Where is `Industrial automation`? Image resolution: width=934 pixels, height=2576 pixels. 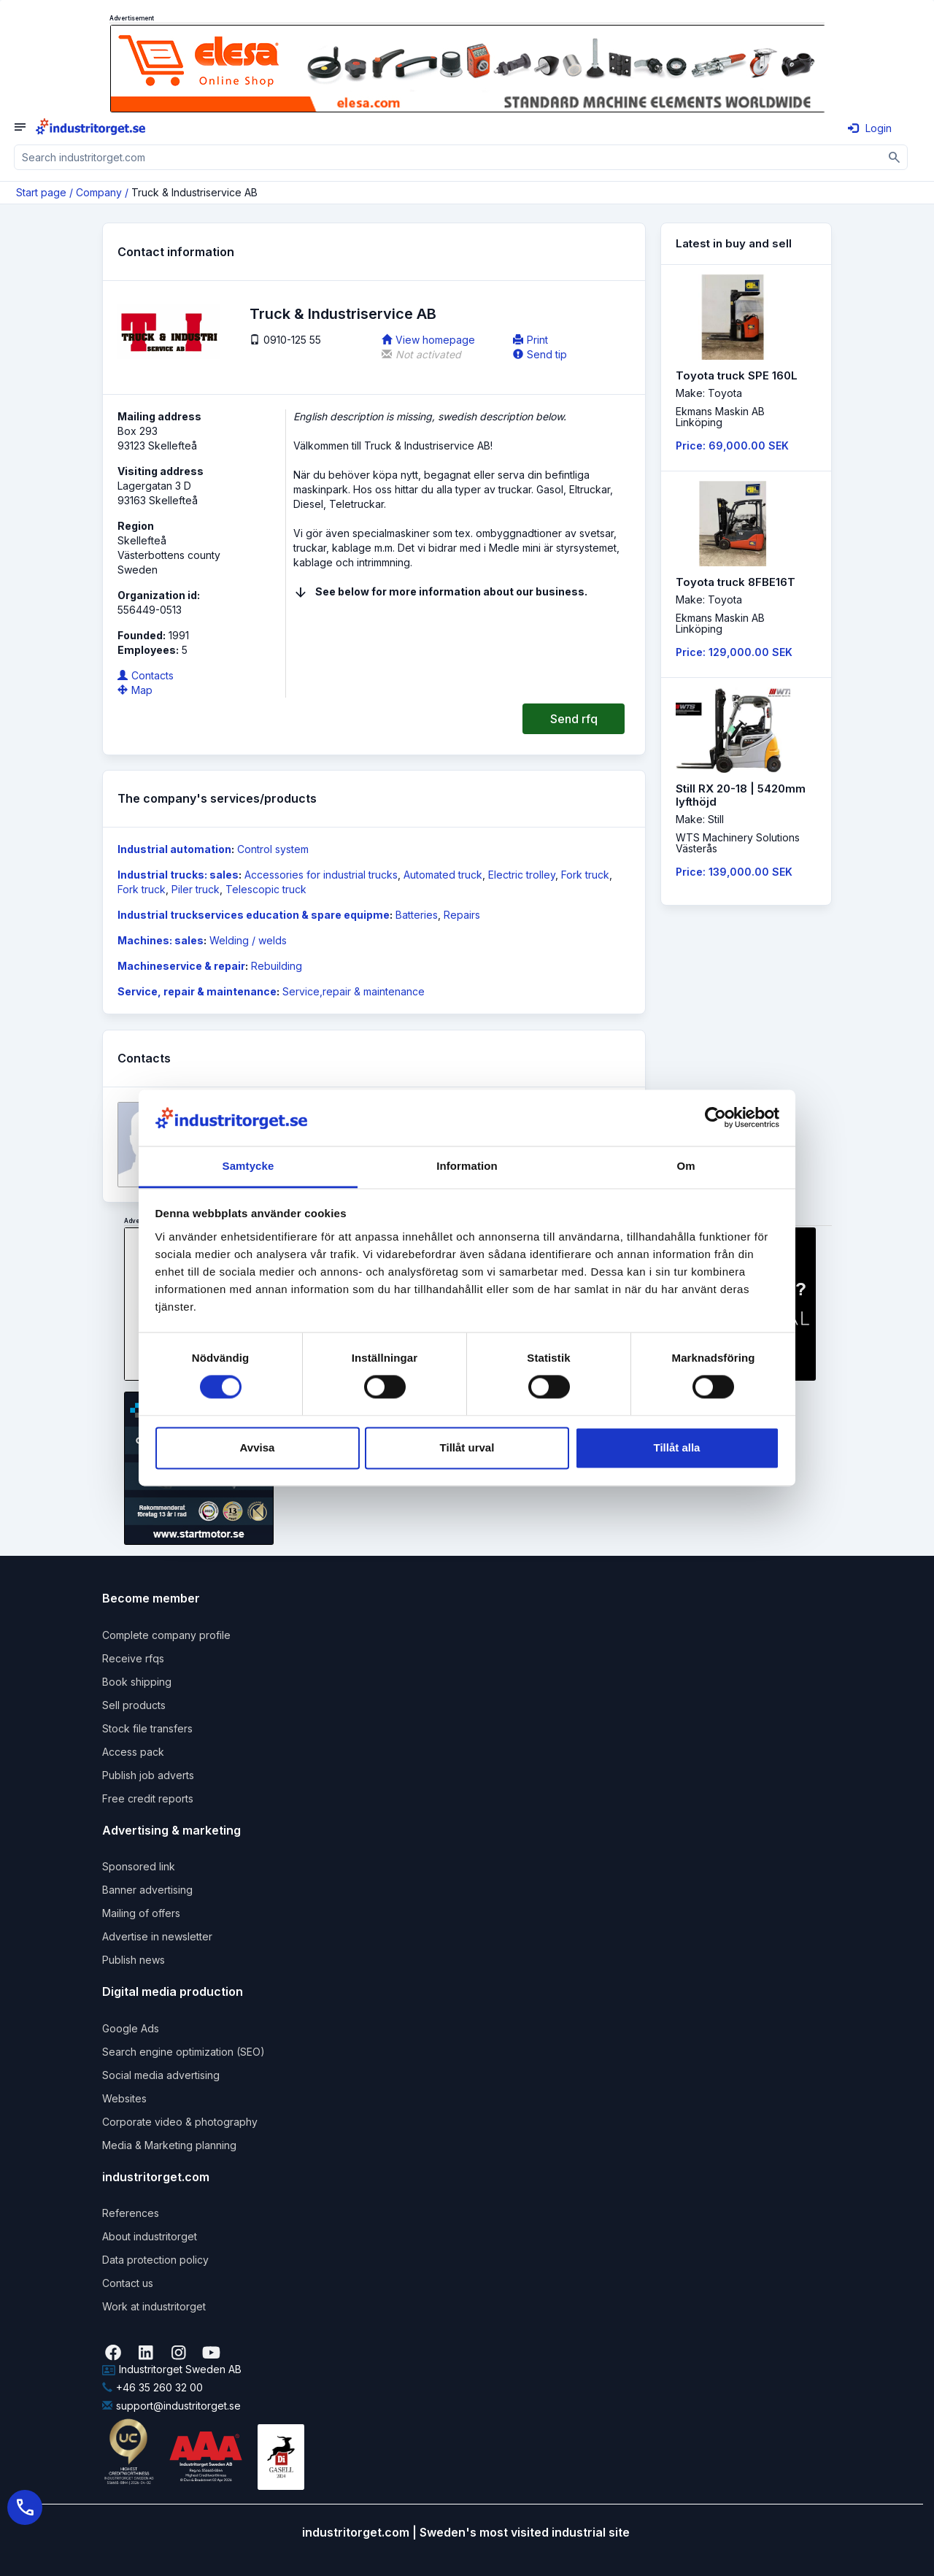
Industrial automation is located at coordinates (174, 849).